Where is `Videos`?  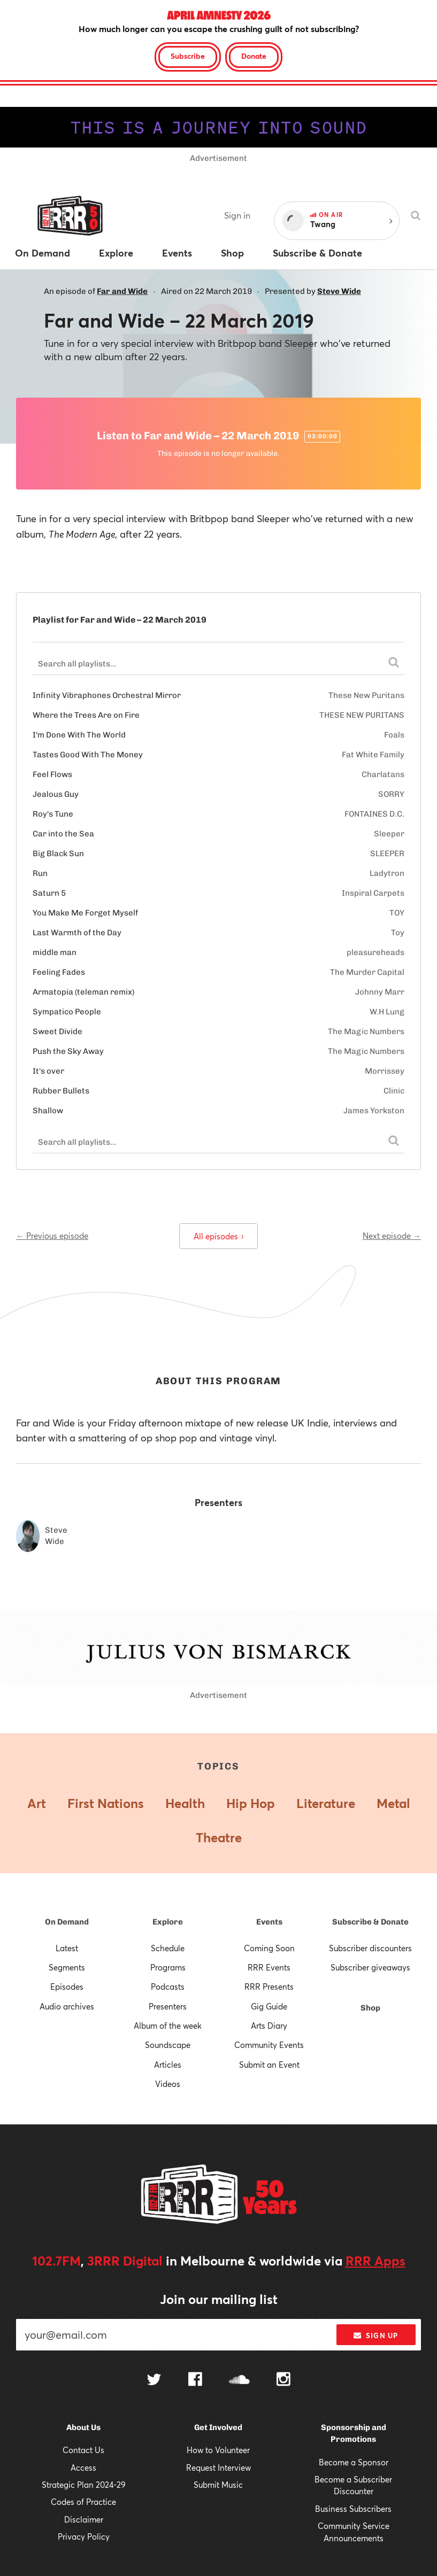
Videos is located at coordinates (167, 2083).